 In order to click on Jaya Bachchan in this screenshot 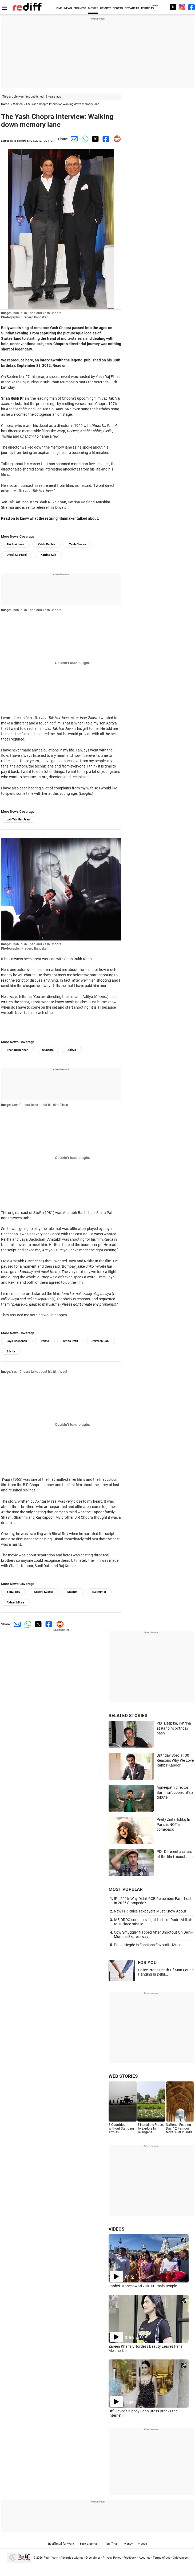, I will do `click(17, 1341)`.